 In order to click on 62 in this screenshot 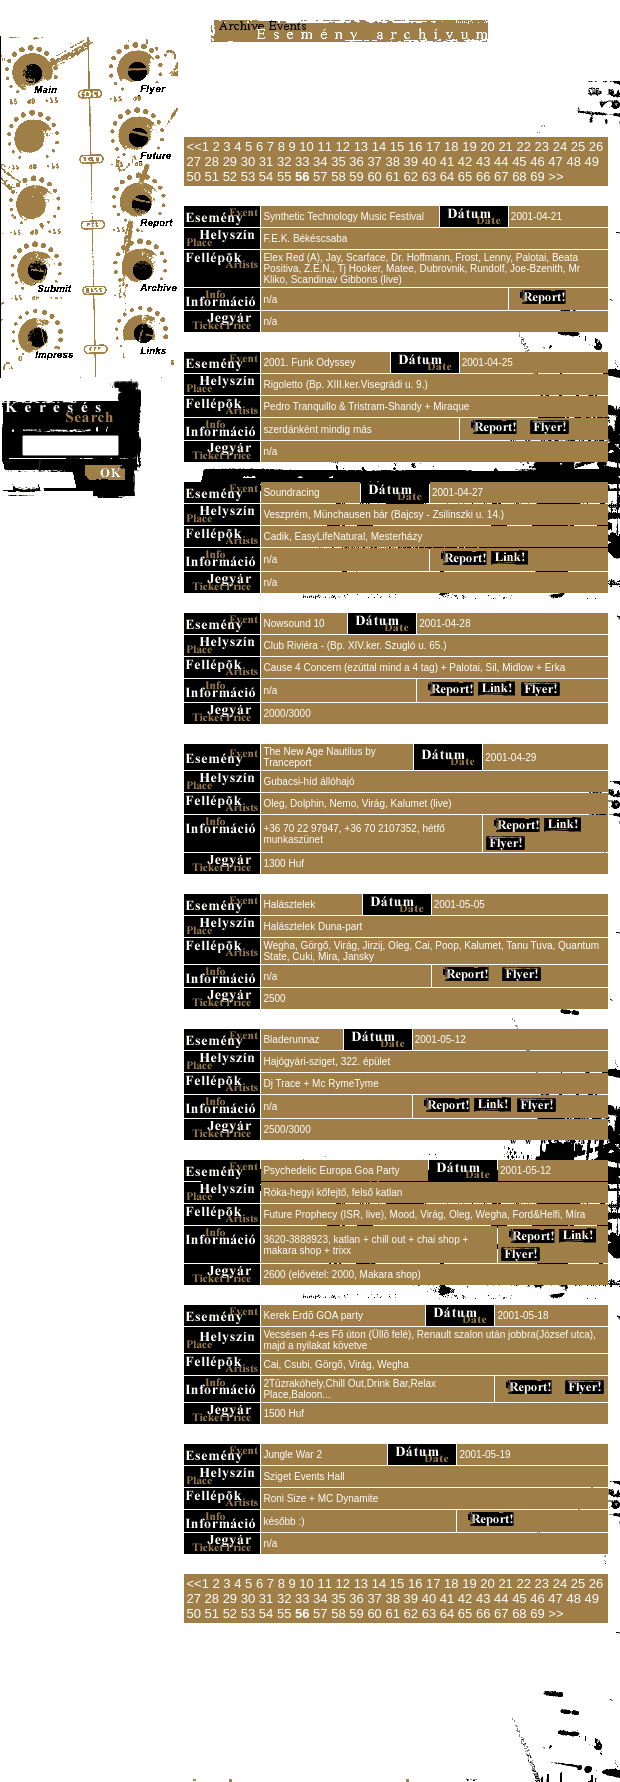, I will do `click(411, 176)`.